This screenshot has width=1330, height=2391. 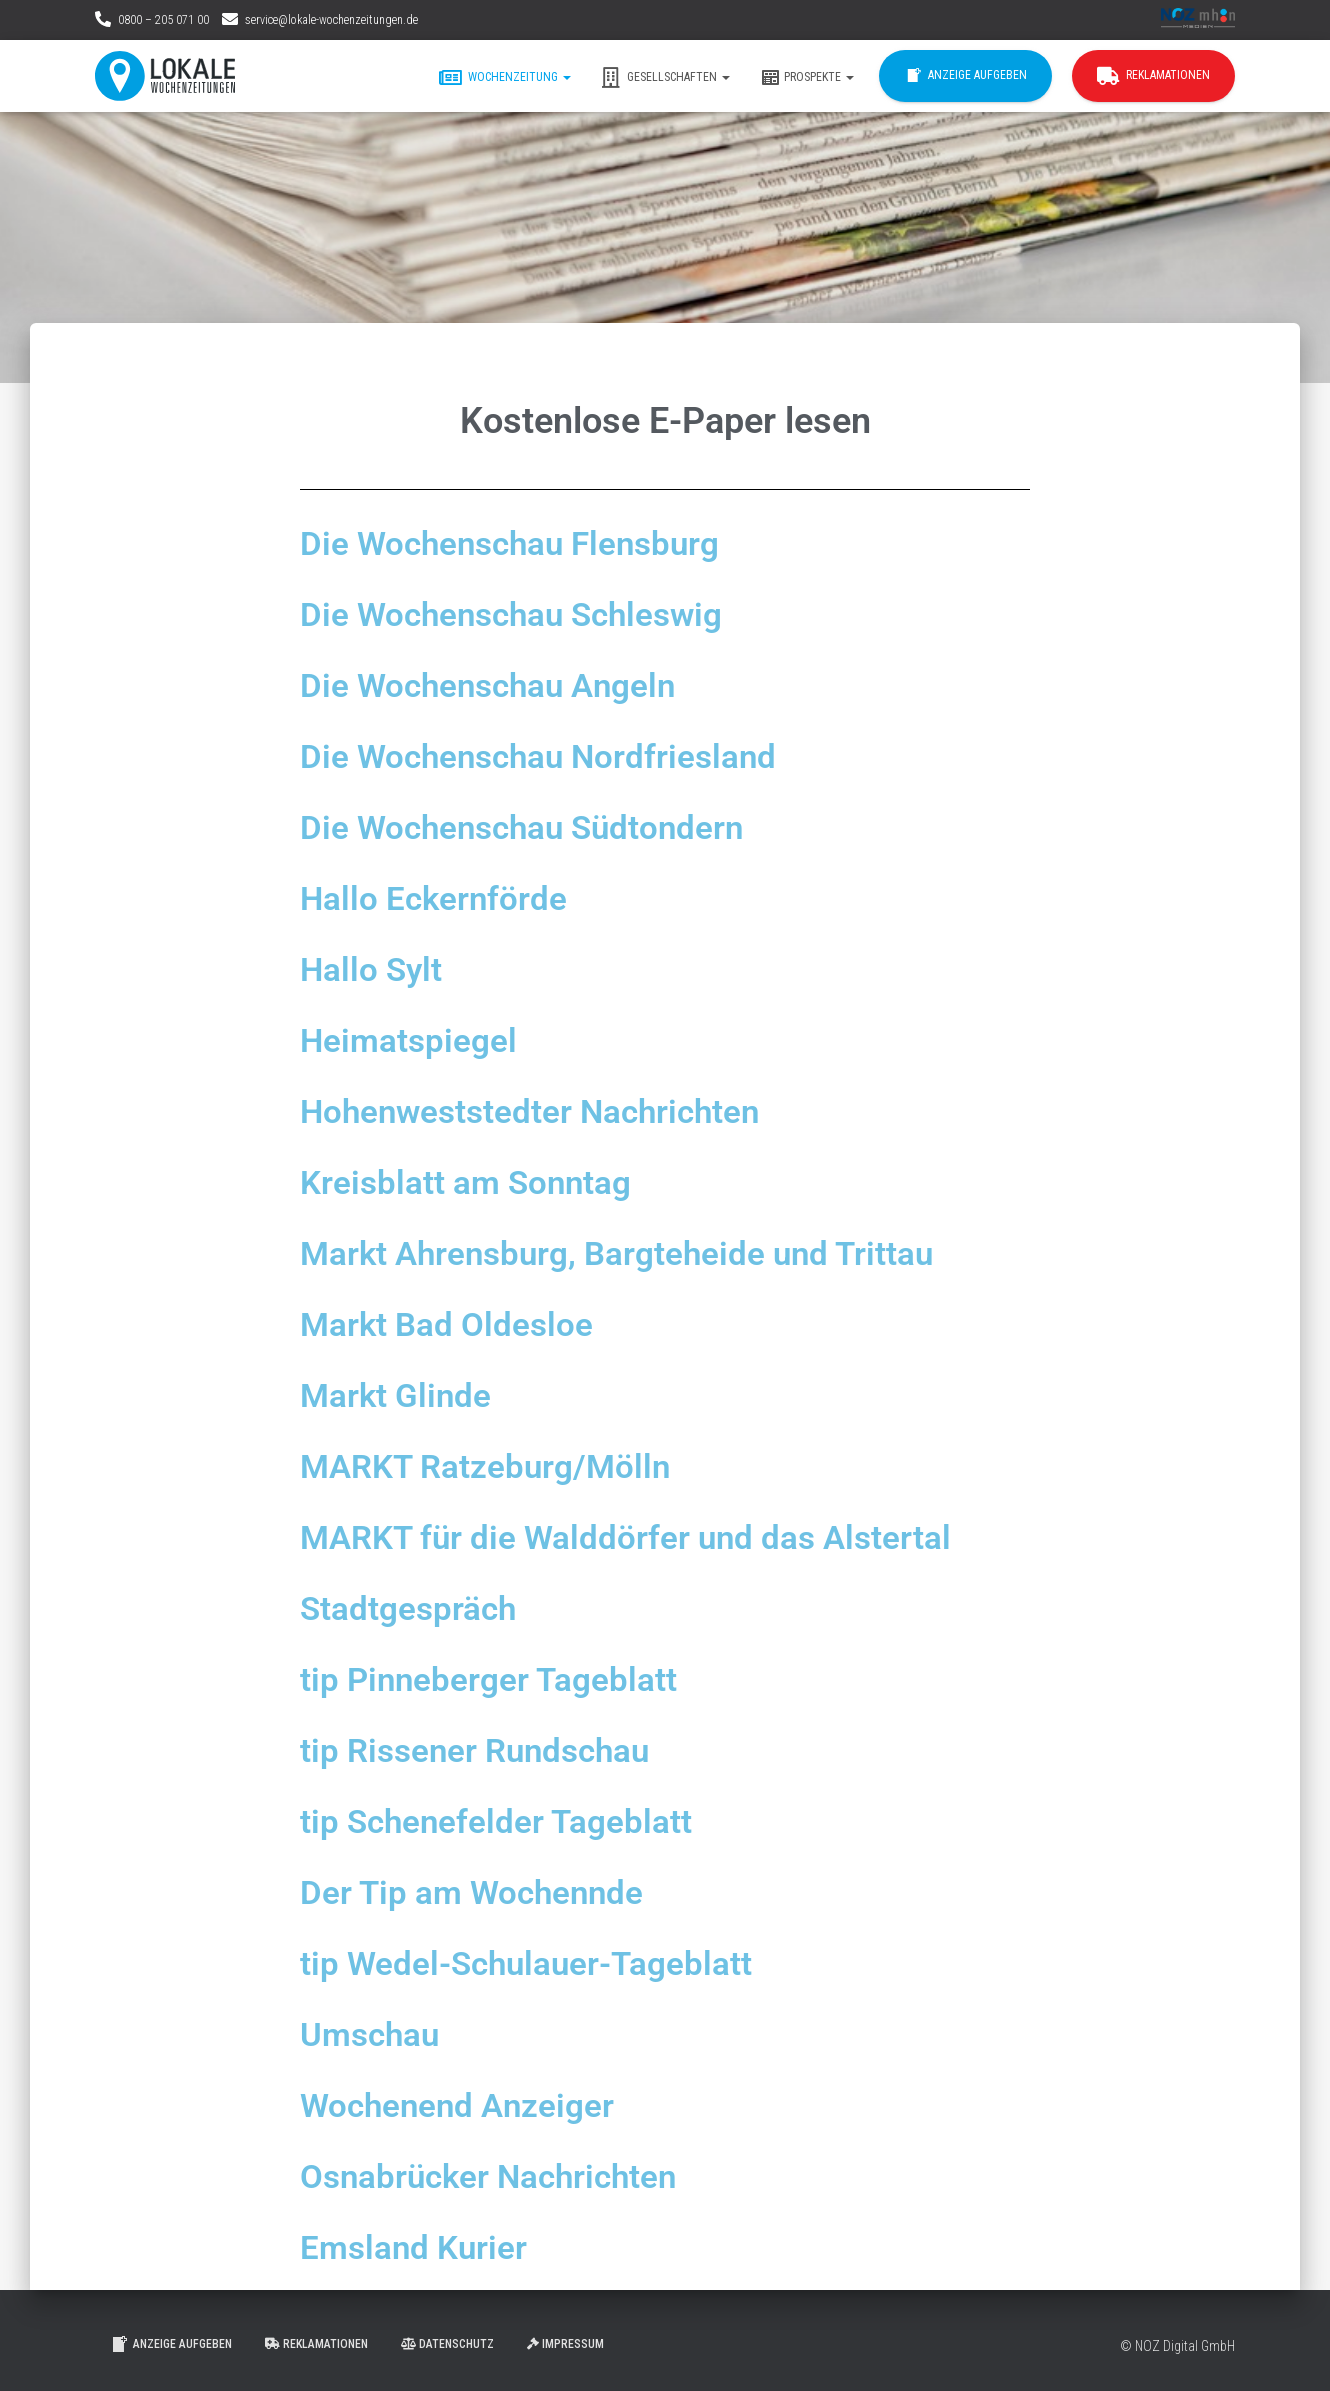 What do you see at coordinates (549, 1111) in the screenshot?
I see `Hohenweststedter Nachrichten` at bounding box center [549, 1111].